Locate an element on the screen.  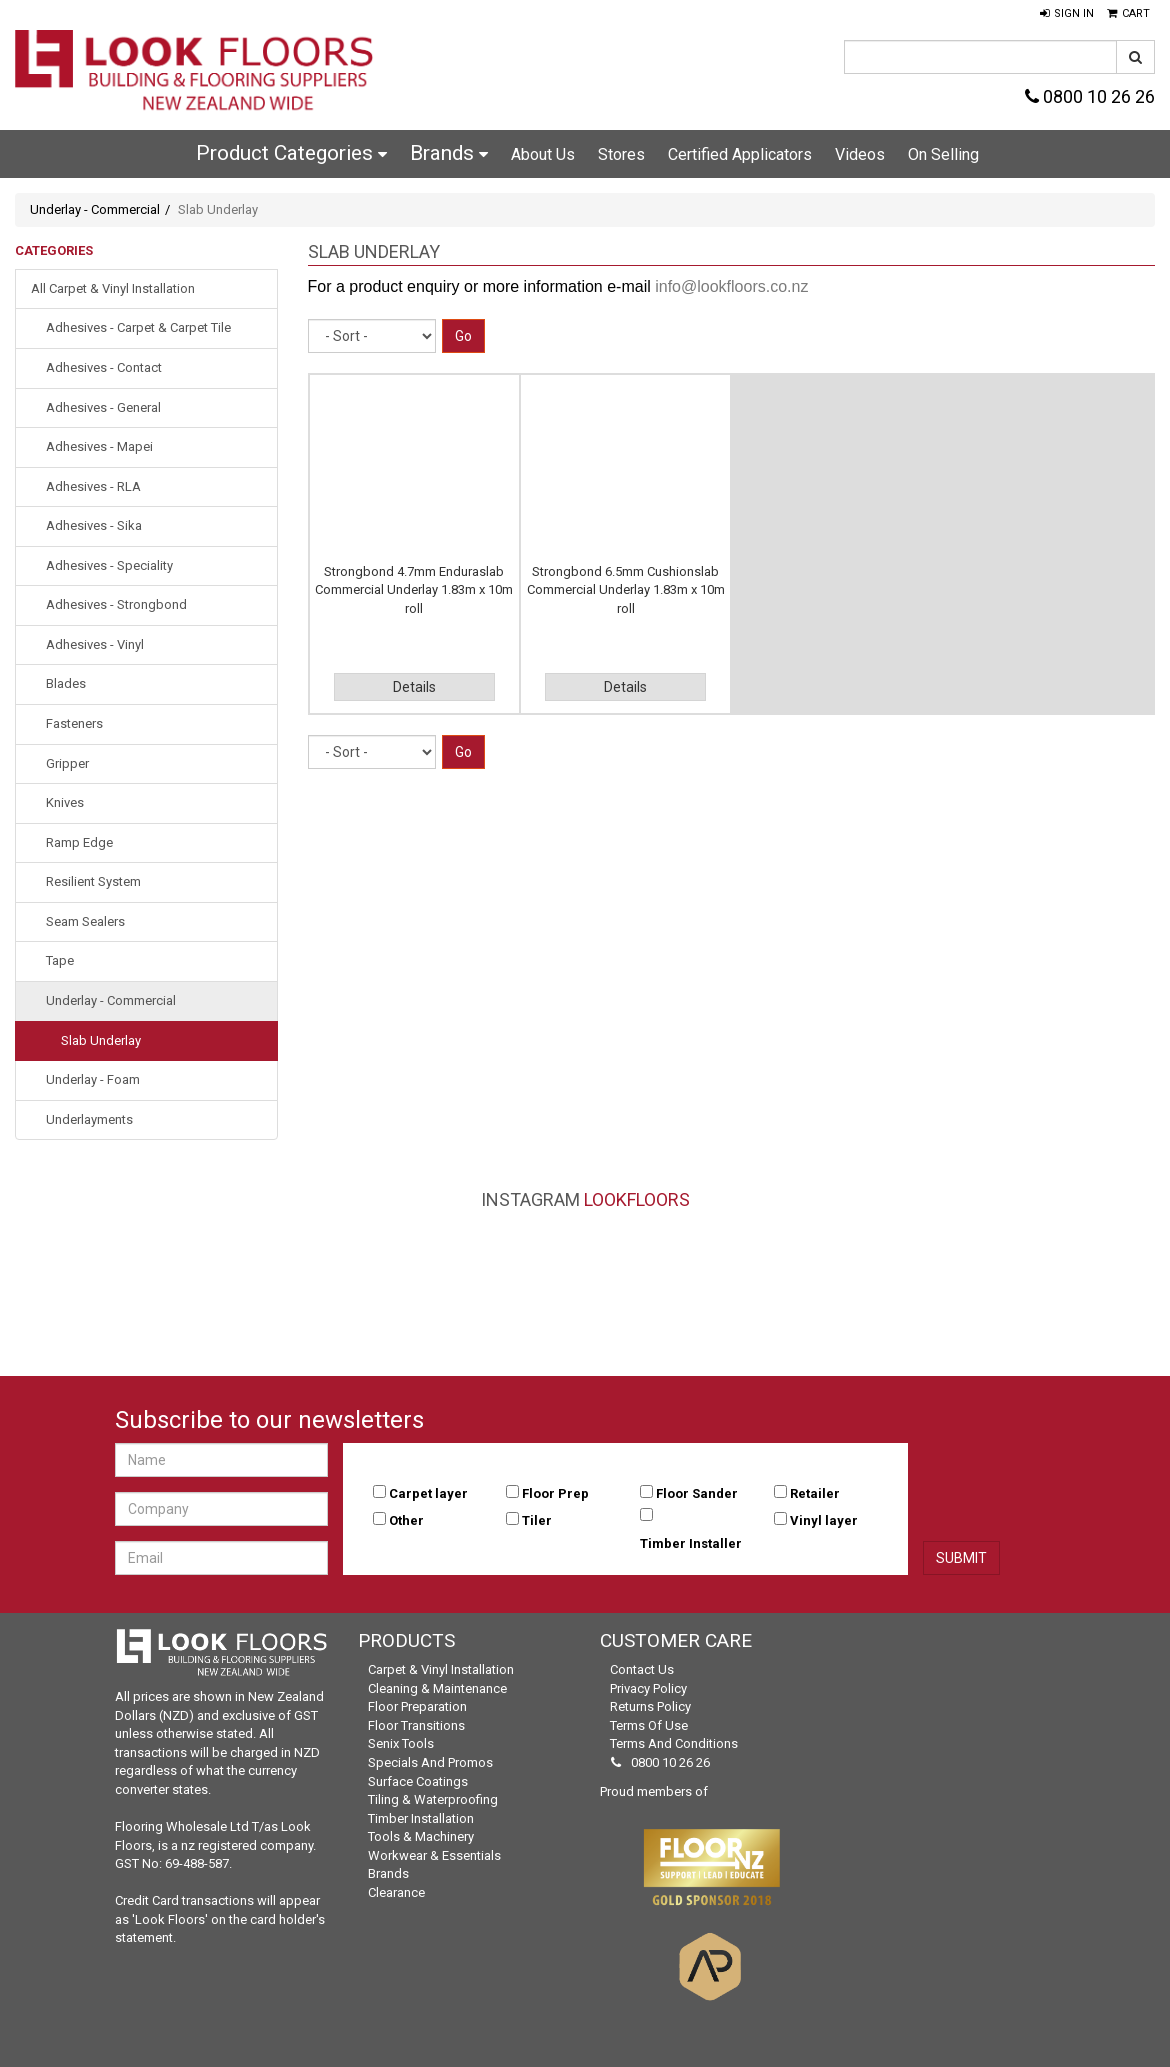
Adhesives - RLA is located at coordinates (93, 486).